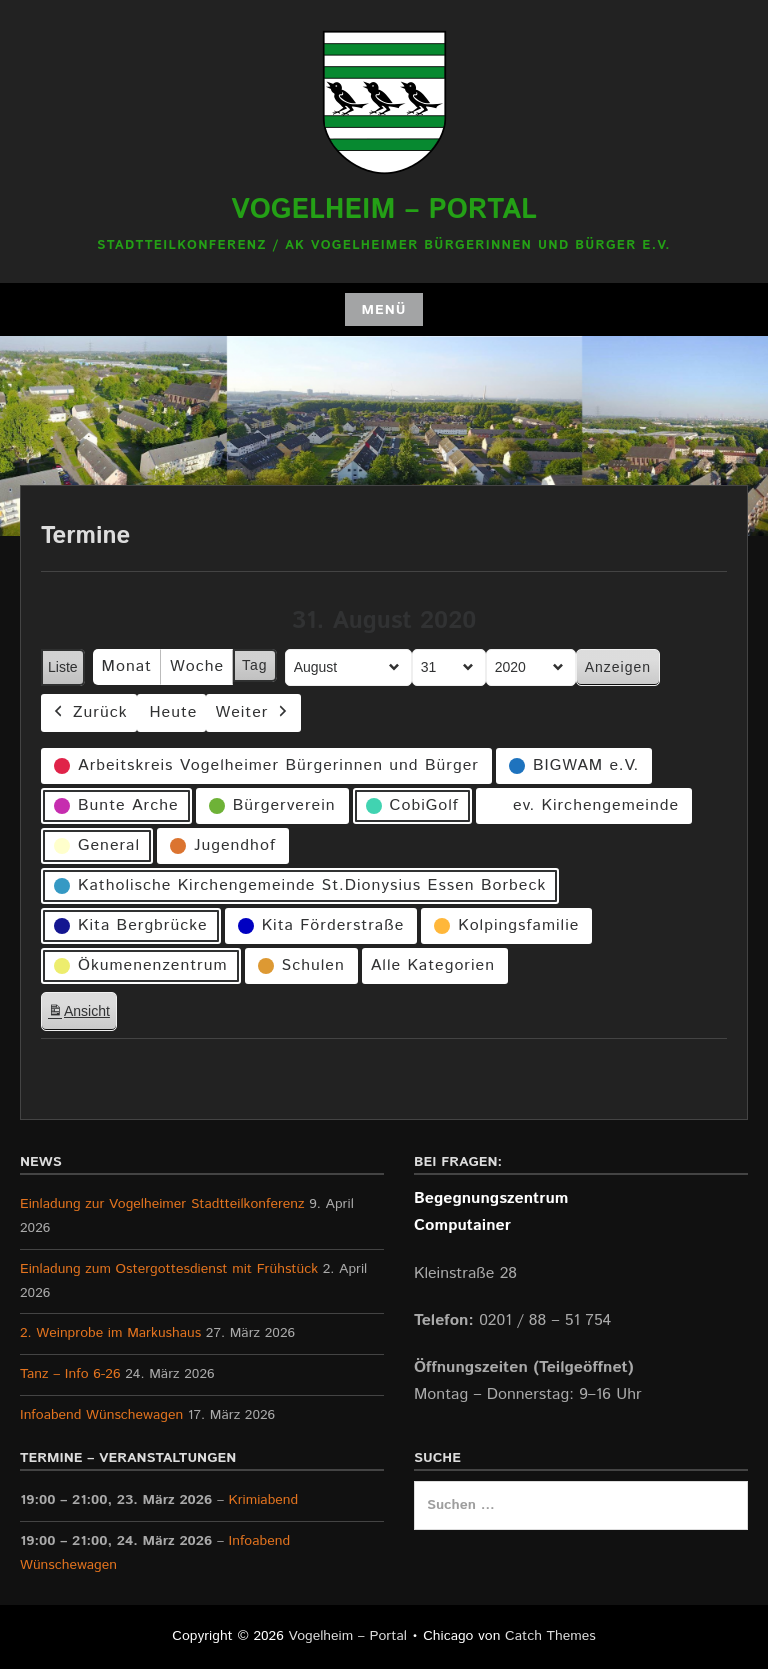 Image resolution: width=768 pixels, height=1669 pixels. What do you see at coordinates (169, 1269) in the screenshot?
I see `Einladung zum Ostergottesdienst mit Frühstück` at bounding box center [169, 1269].